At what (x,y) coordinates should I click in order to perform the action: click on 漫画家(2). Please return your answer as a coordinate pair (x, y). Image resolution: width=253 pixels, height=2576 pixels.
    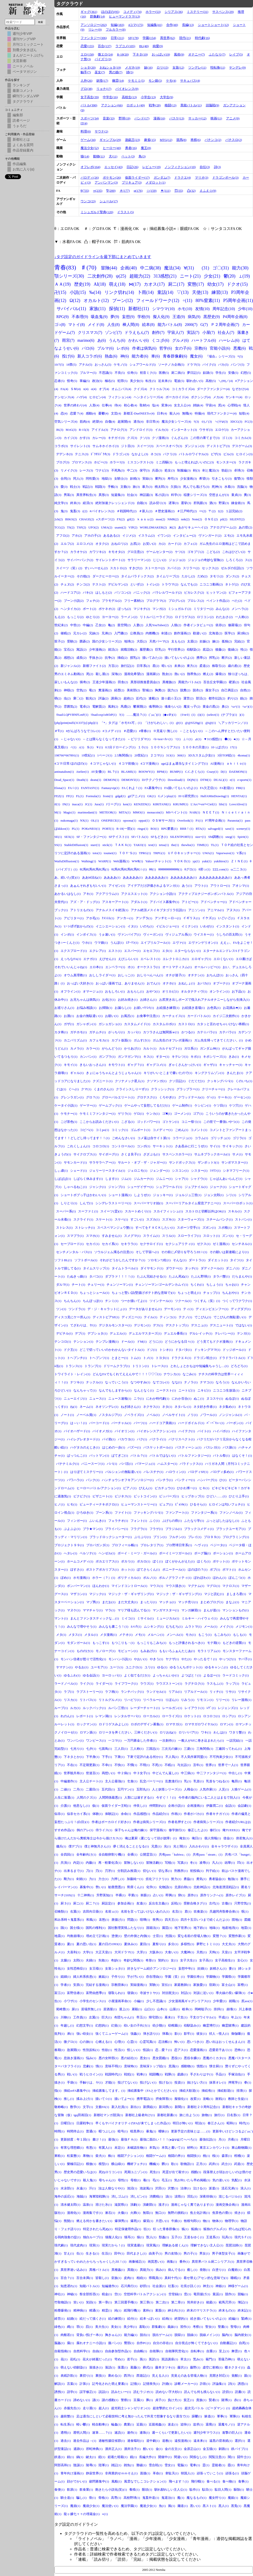
    Looking at the image, I should click on (153, 674).